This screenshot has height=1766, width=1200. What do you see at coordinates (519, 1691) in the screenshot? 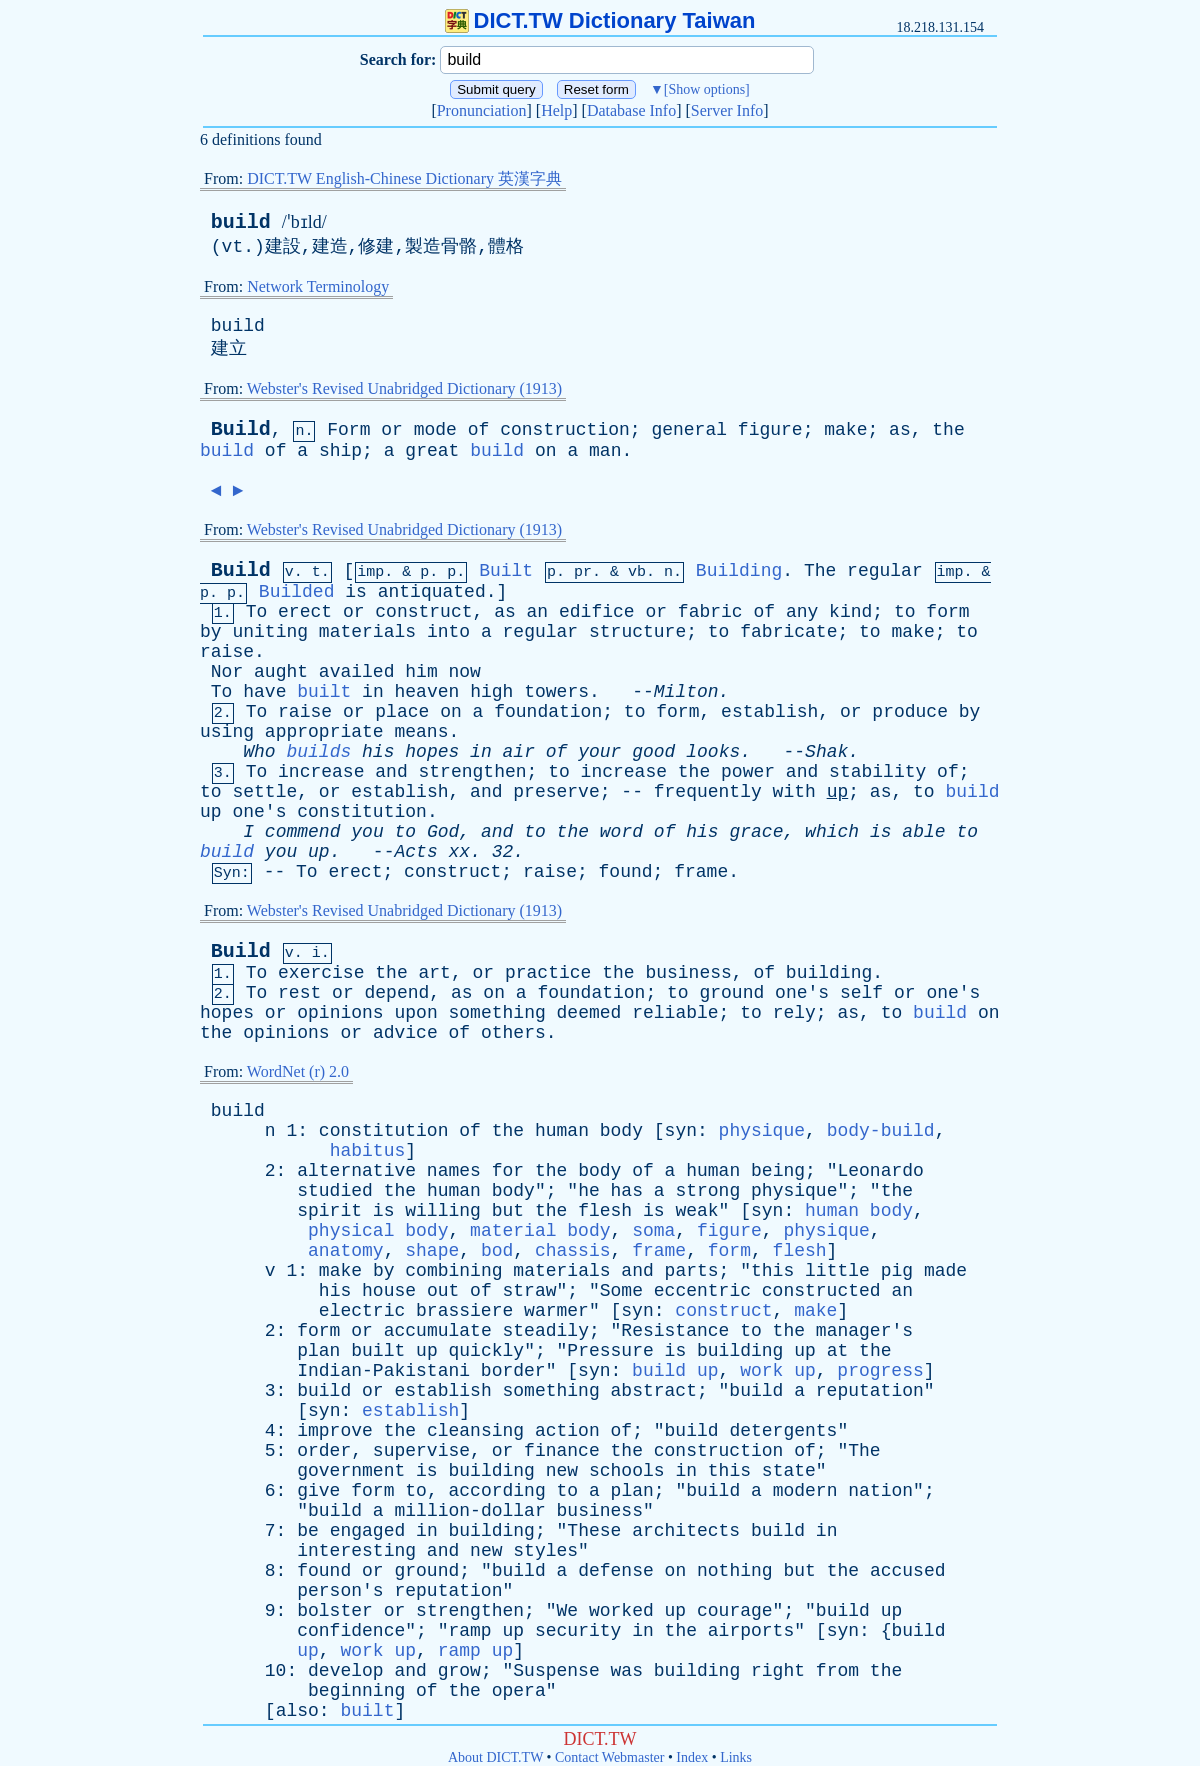
I see `opera` at bounding box center [519, 1691].